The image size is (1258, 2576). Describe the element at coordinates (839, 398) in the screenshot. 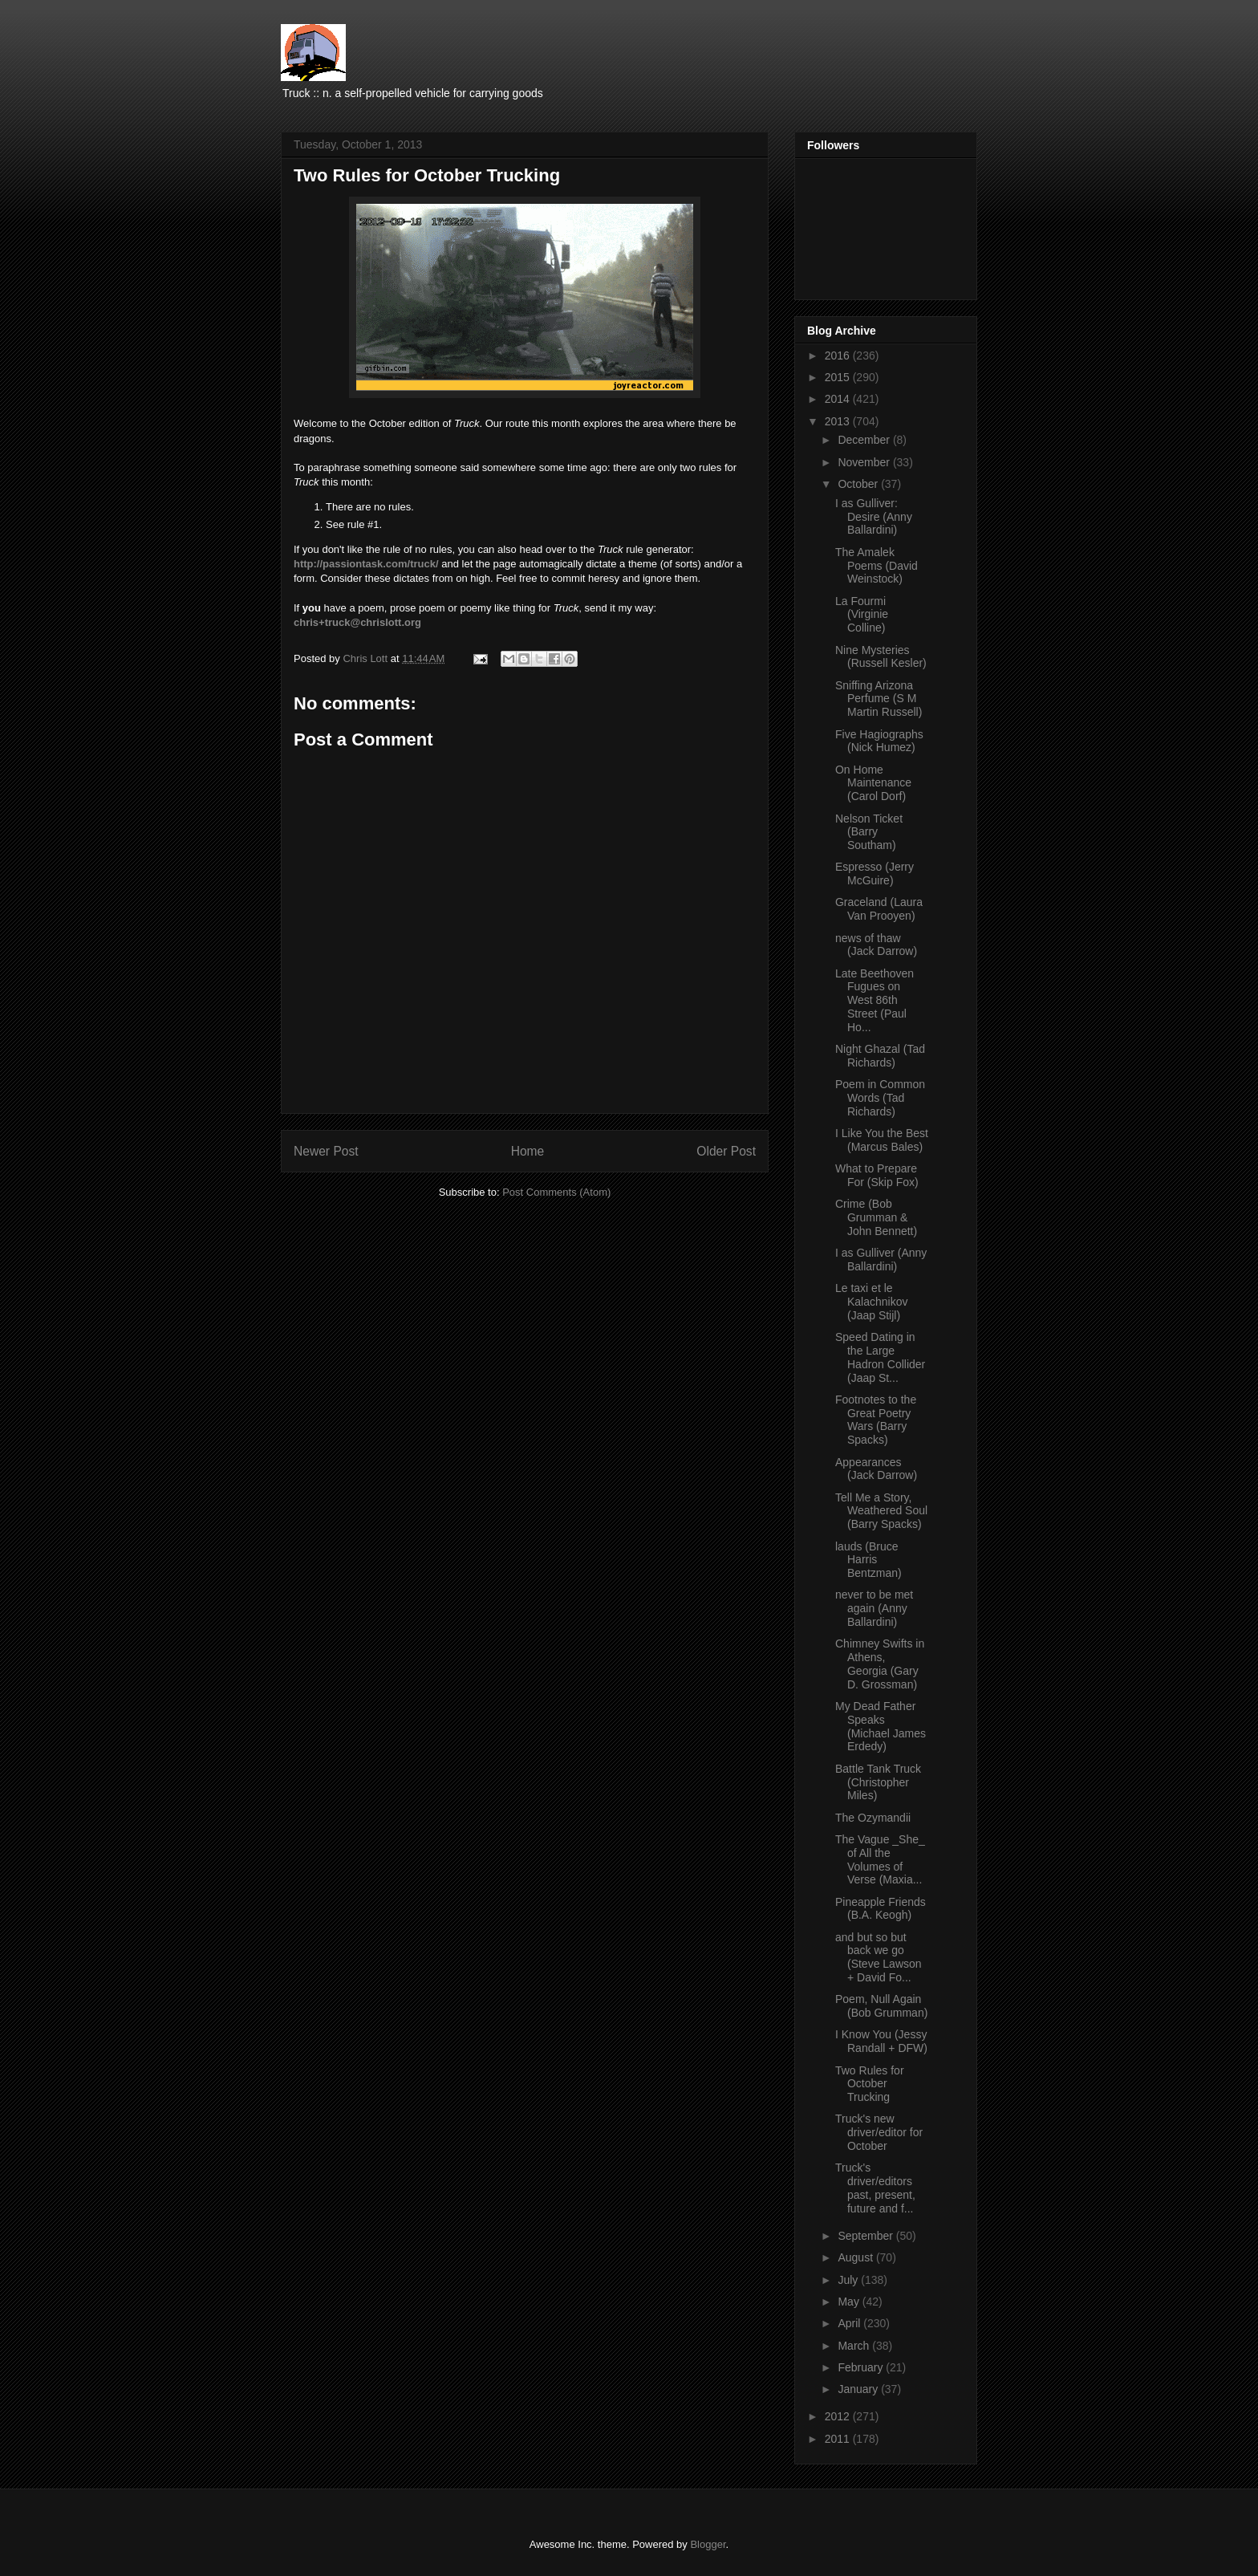

I see `2014` at that location.